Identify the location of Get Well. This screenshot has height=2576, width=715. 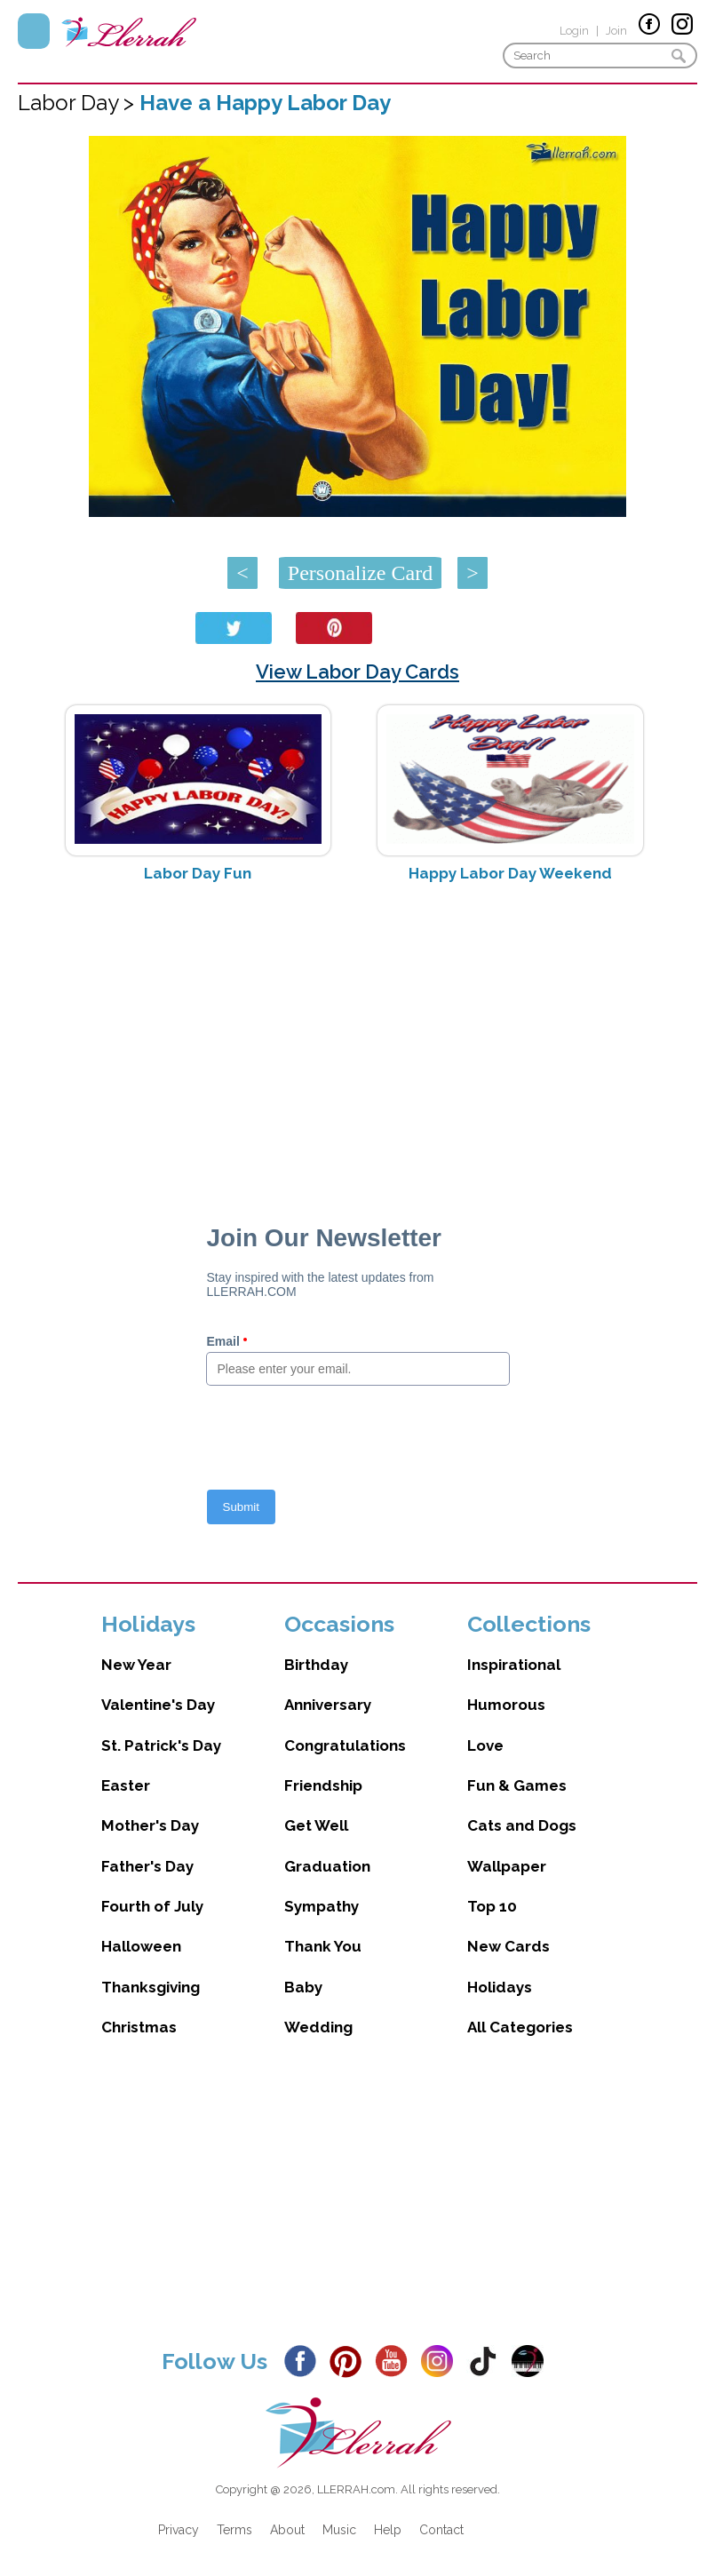
(316, 1825).